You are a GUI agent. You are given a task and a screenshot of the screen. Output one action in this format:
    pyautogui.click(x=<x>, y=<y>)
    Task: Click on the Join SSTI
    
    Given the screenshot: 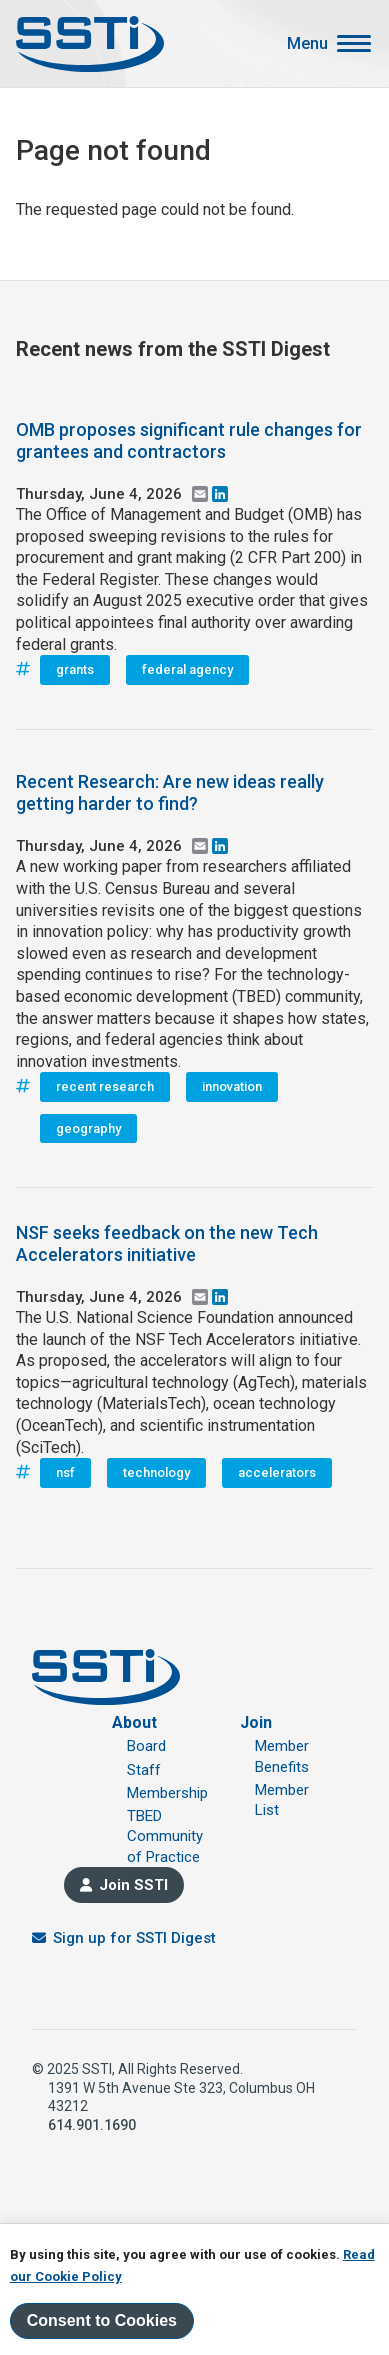 What is the action you would take?
    pyautogui.click(x=133, y=1885)
    